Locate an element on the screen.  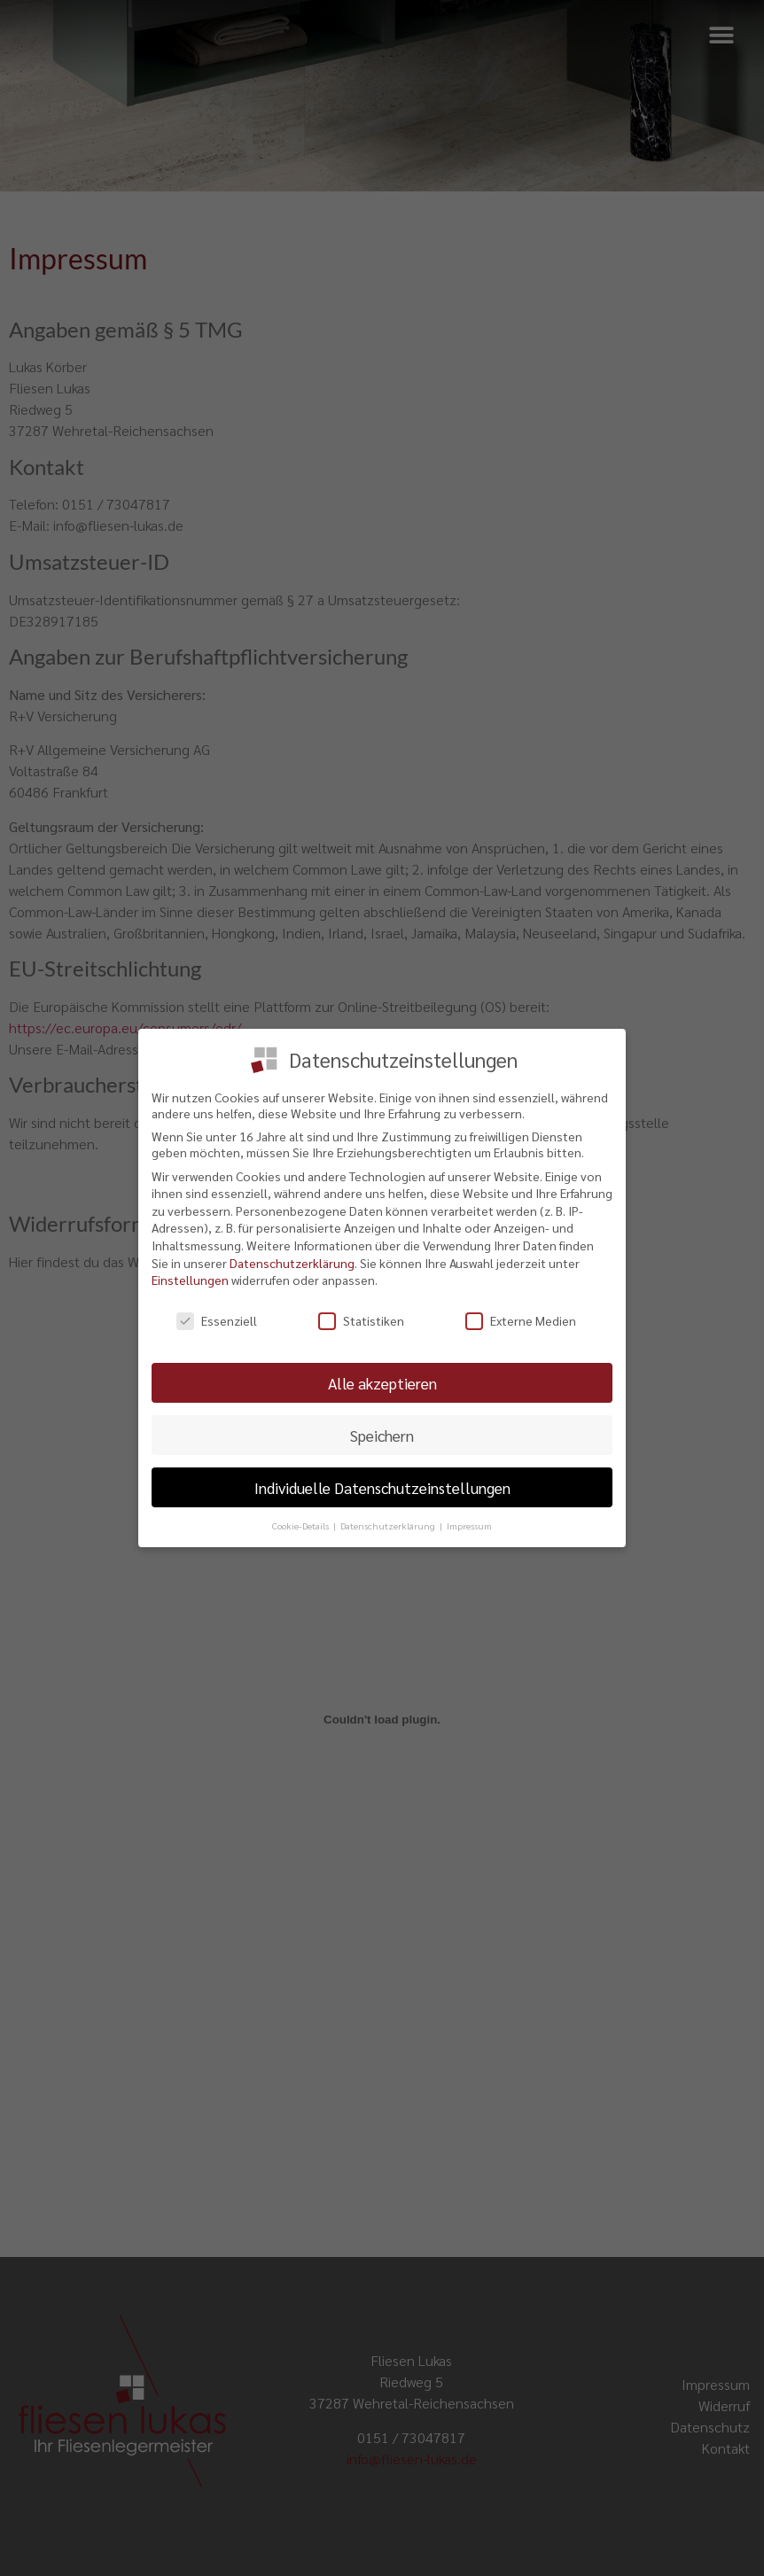
Datenschutzerklärung [button] is located at coordinates (389, 1524).